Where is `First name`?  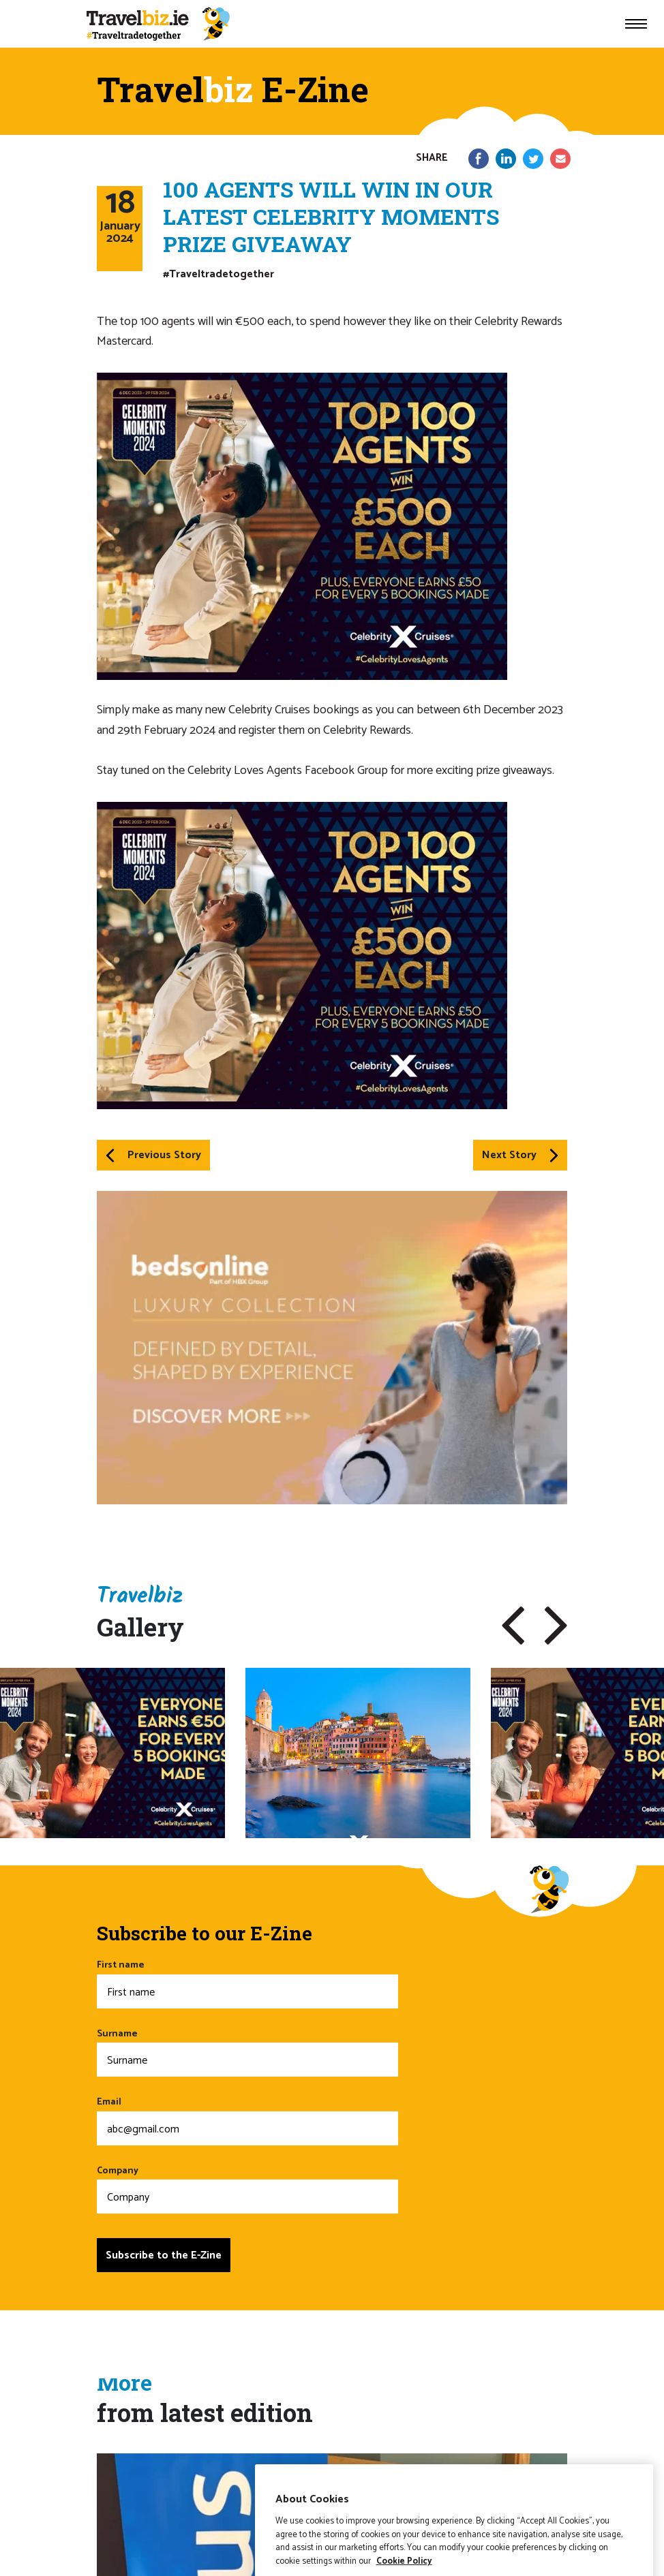
First name is located at coordinates (247, 1982).